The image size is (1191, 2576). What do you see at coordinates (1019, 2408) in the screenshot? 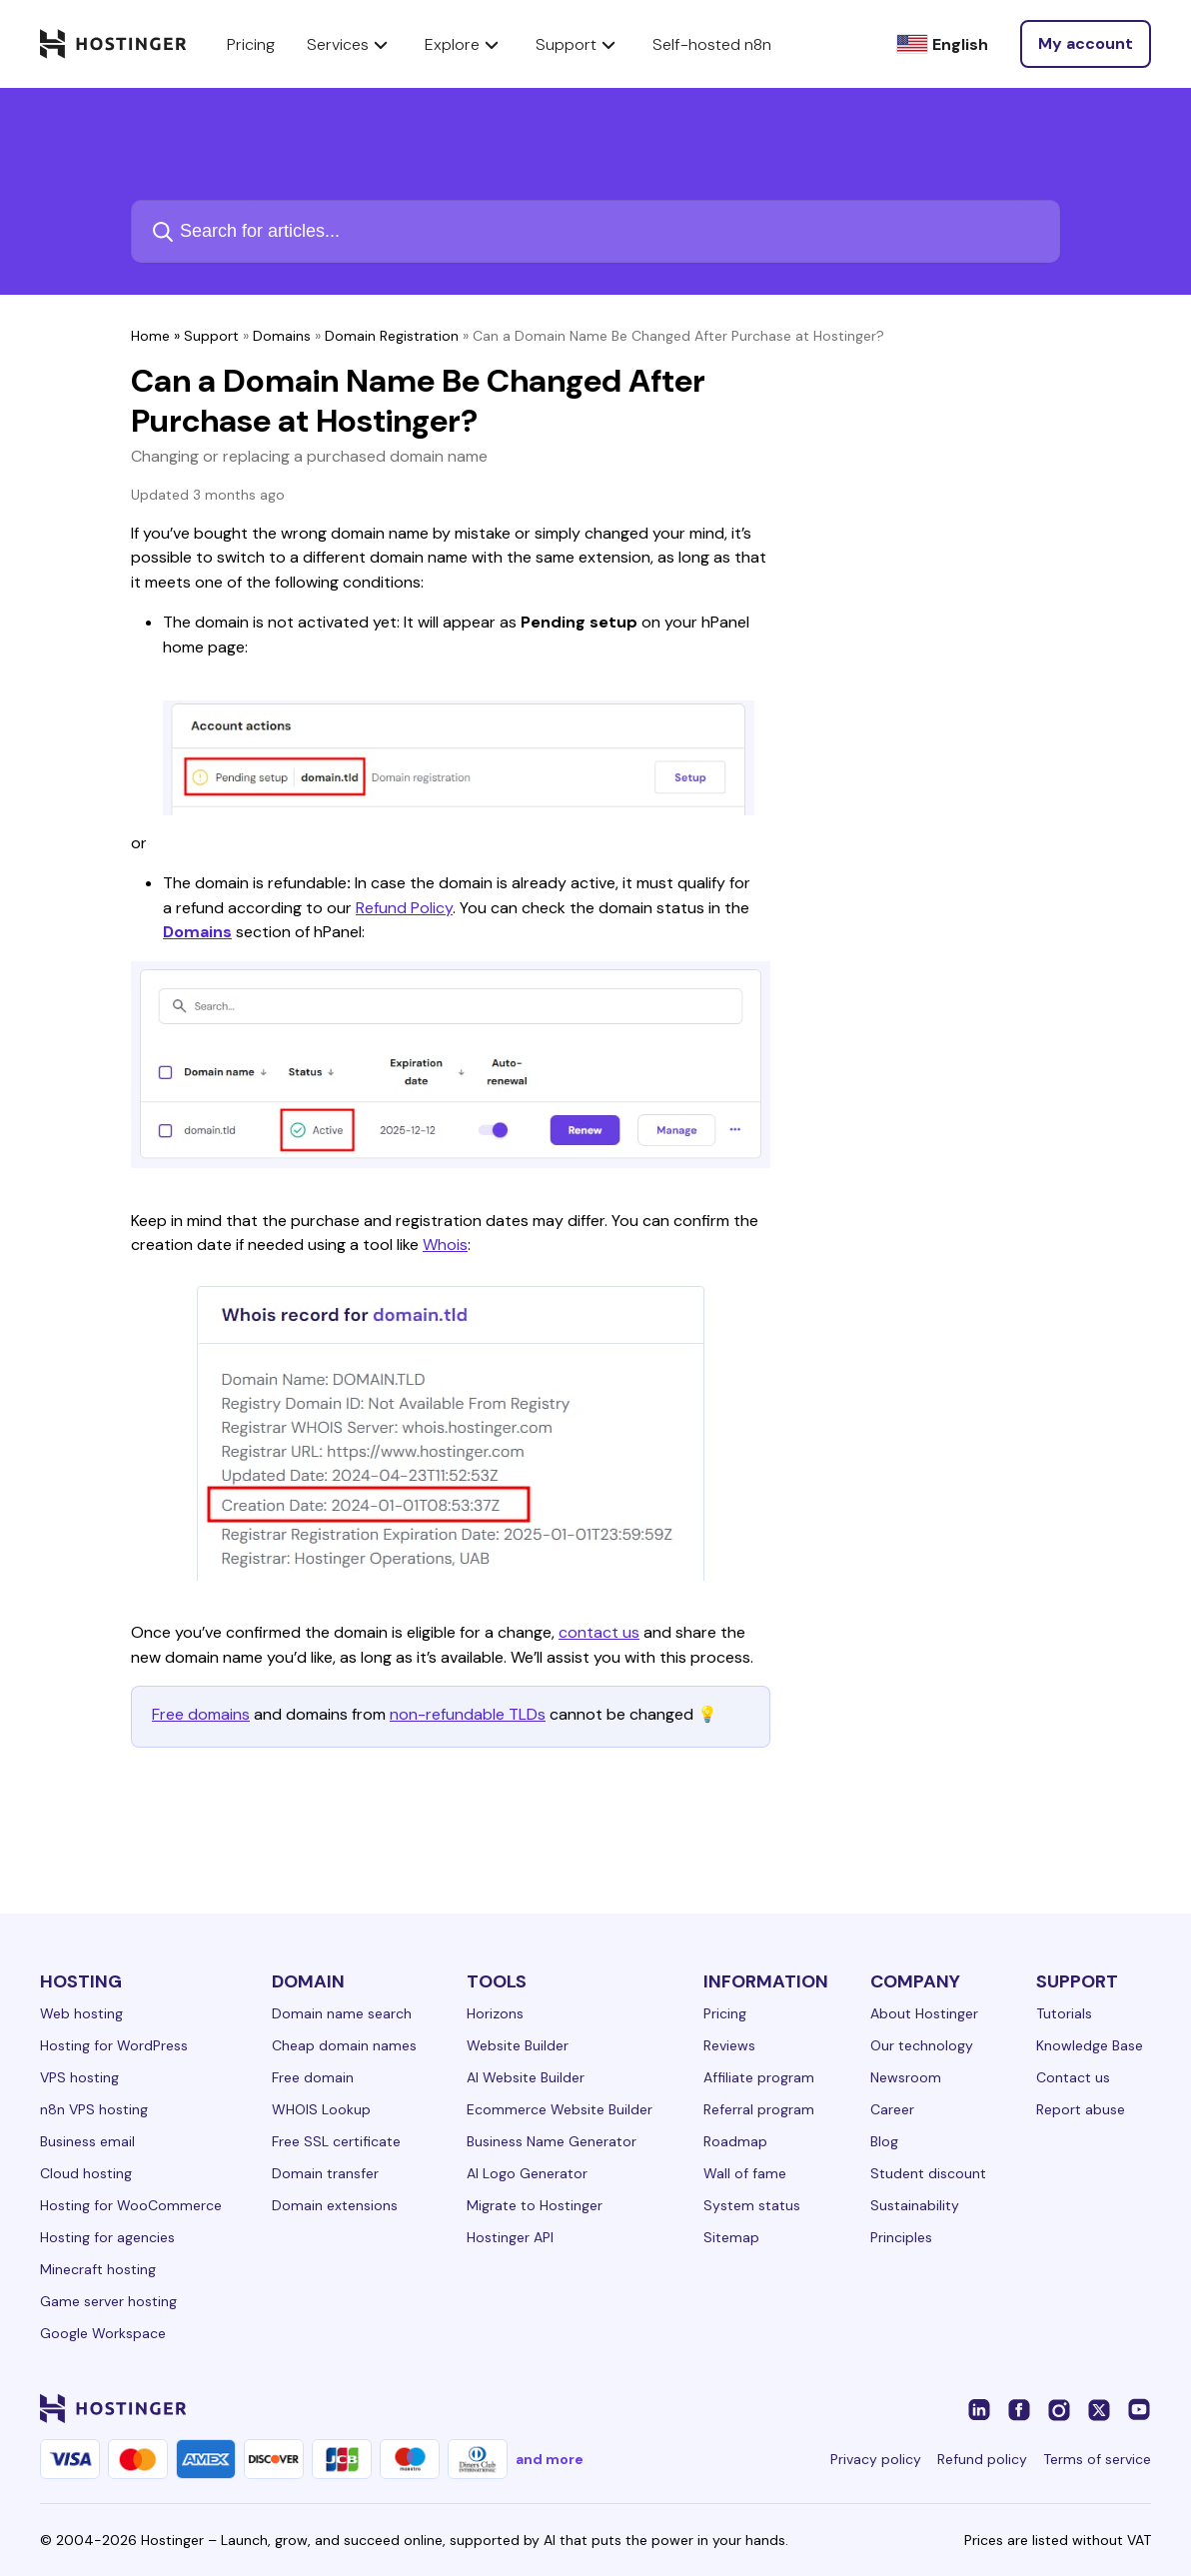
I see `[facebook-24]` at bounding box center [1019, 2408].